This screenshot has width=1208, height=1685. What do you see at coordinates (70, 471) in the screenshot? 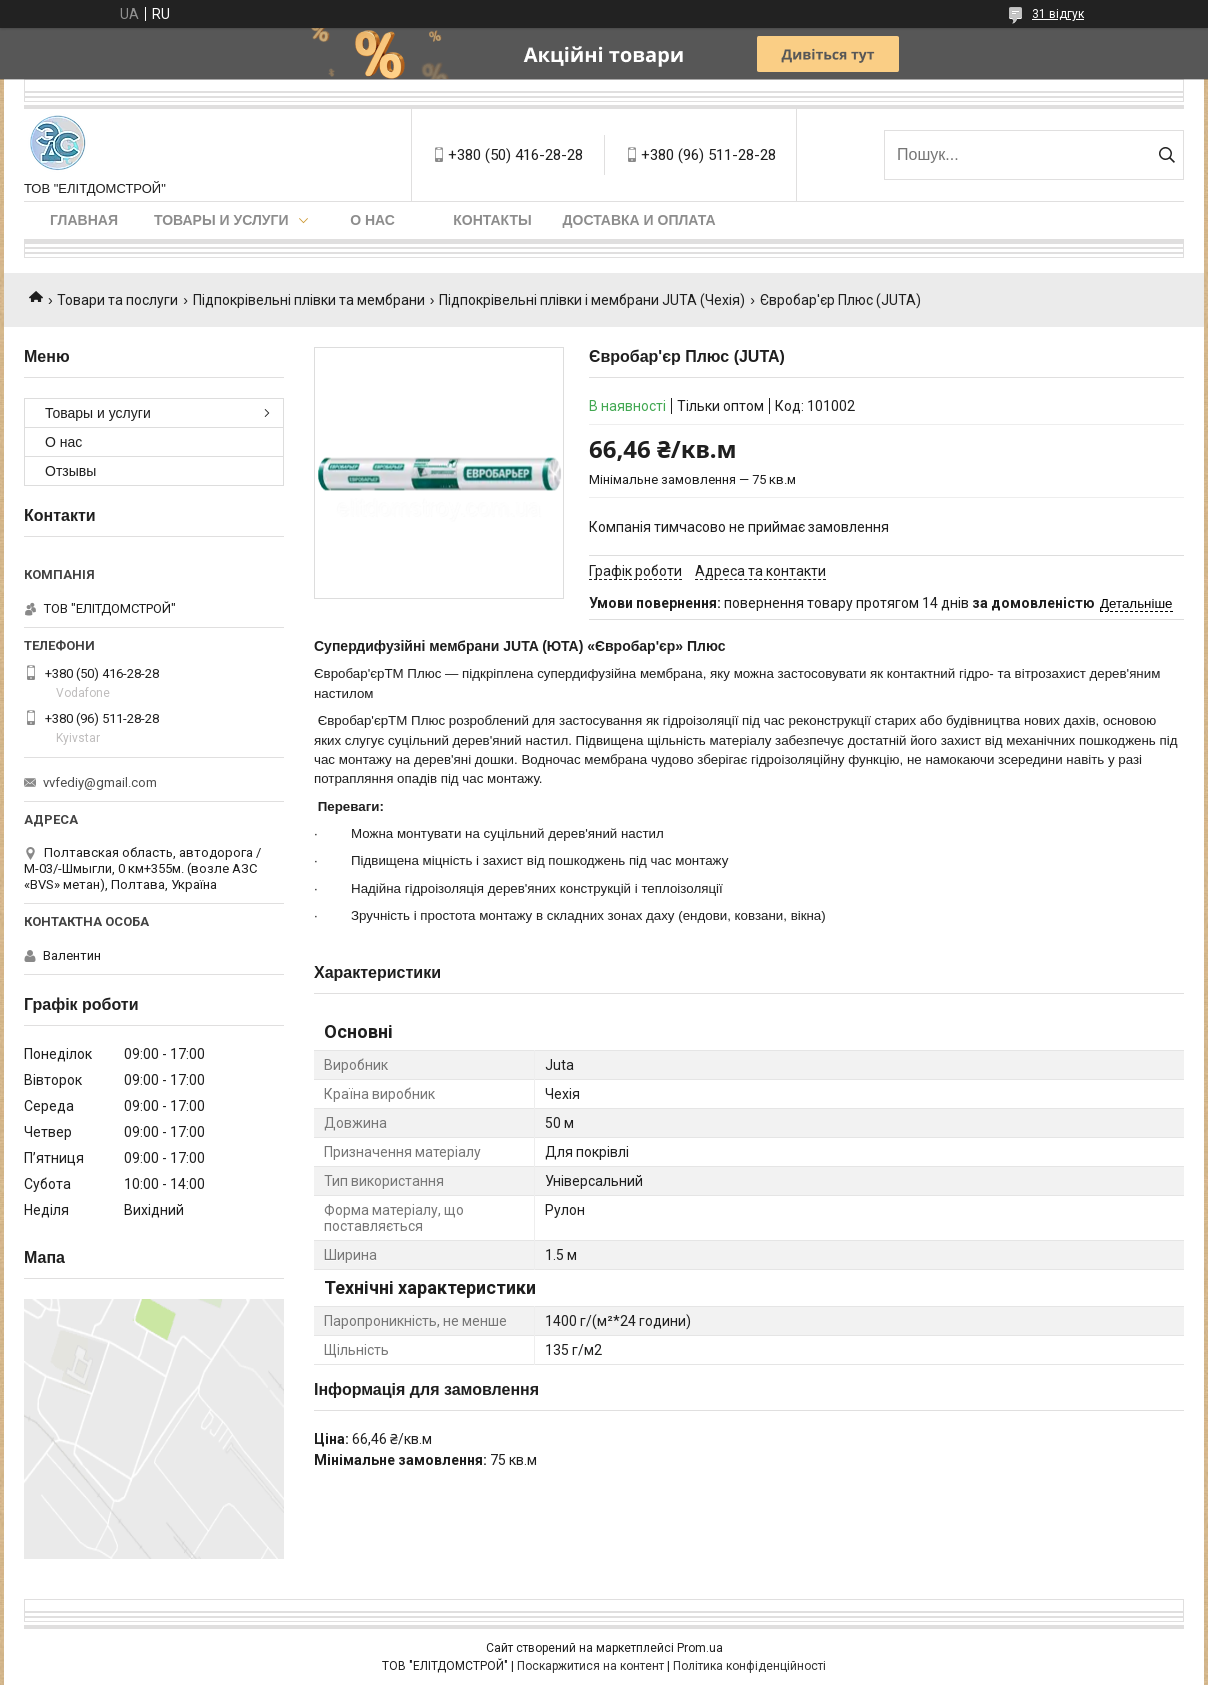
I see `Отзывы` at bounding box center [70, 471].